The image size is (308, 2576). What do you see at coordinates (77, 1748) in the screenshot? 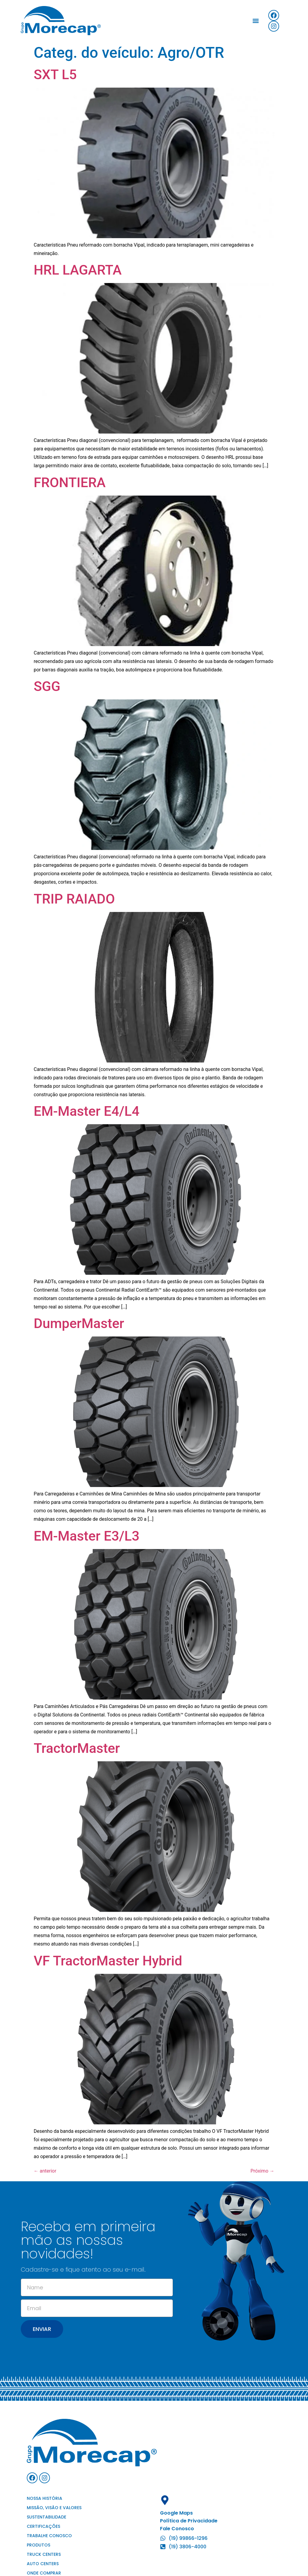
I see `TractorMaster` at bounding box center [77, 1748].